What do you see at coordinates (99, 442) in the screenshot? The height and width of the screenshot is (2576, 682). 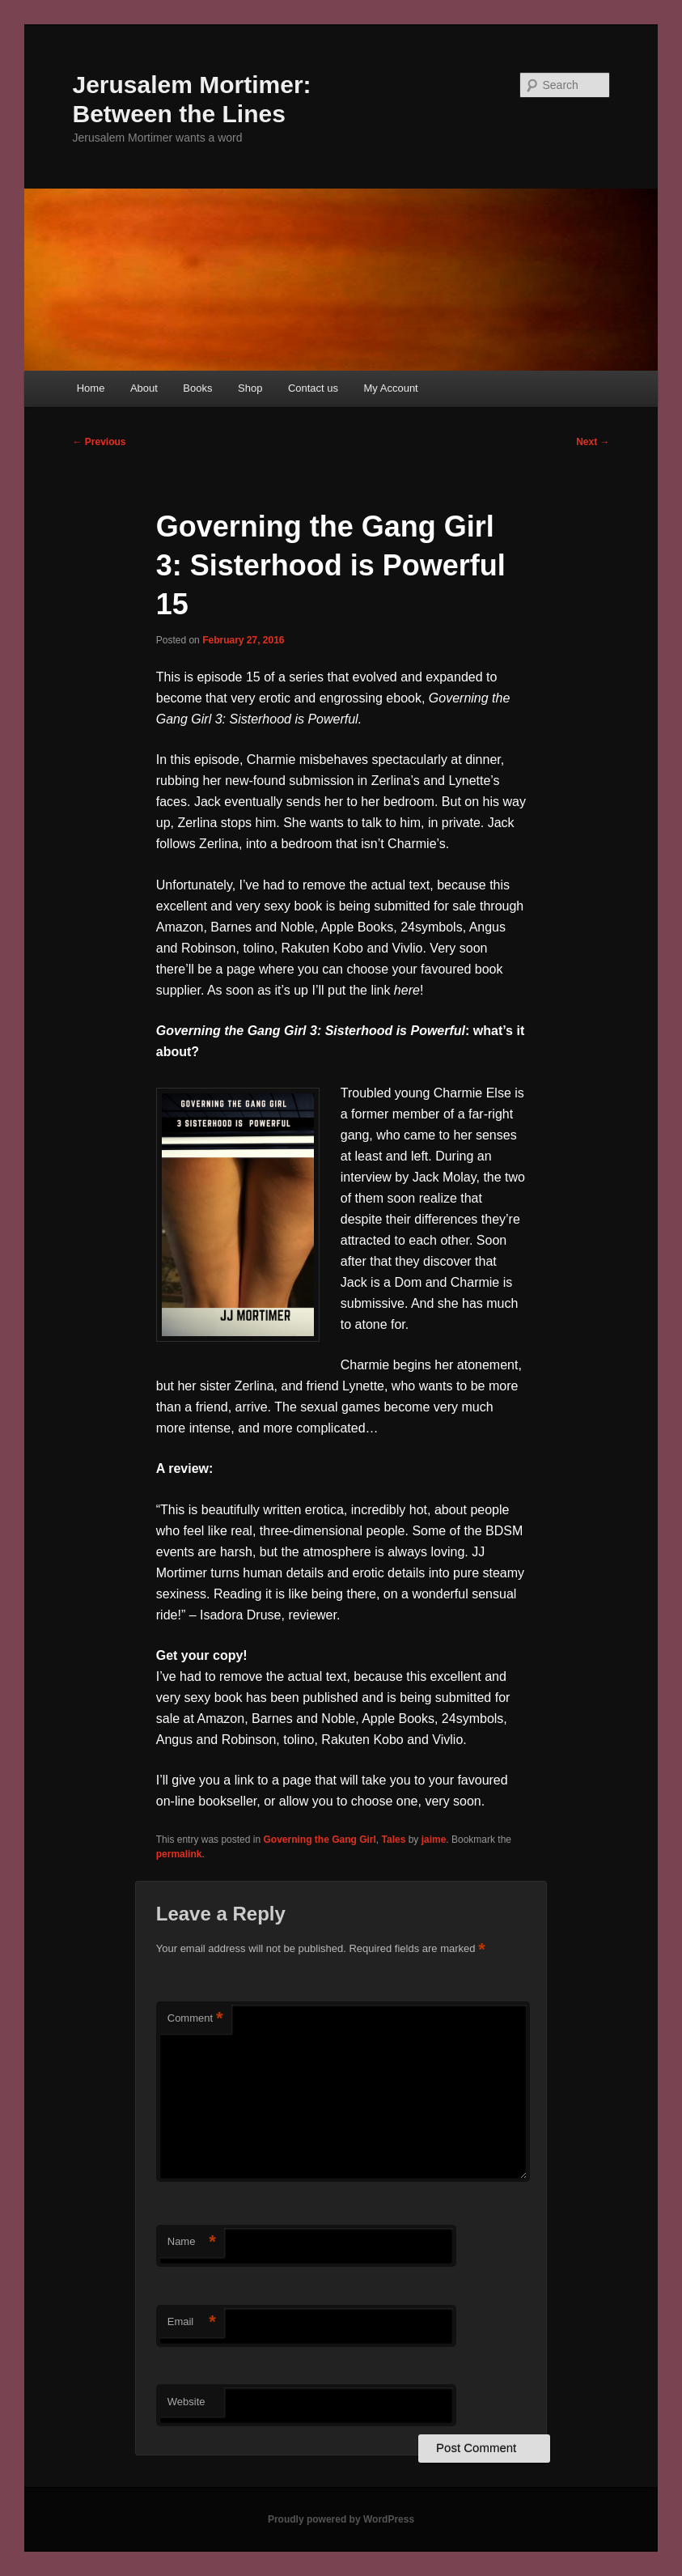 I see `Previous` at bounding box center [99, 442].